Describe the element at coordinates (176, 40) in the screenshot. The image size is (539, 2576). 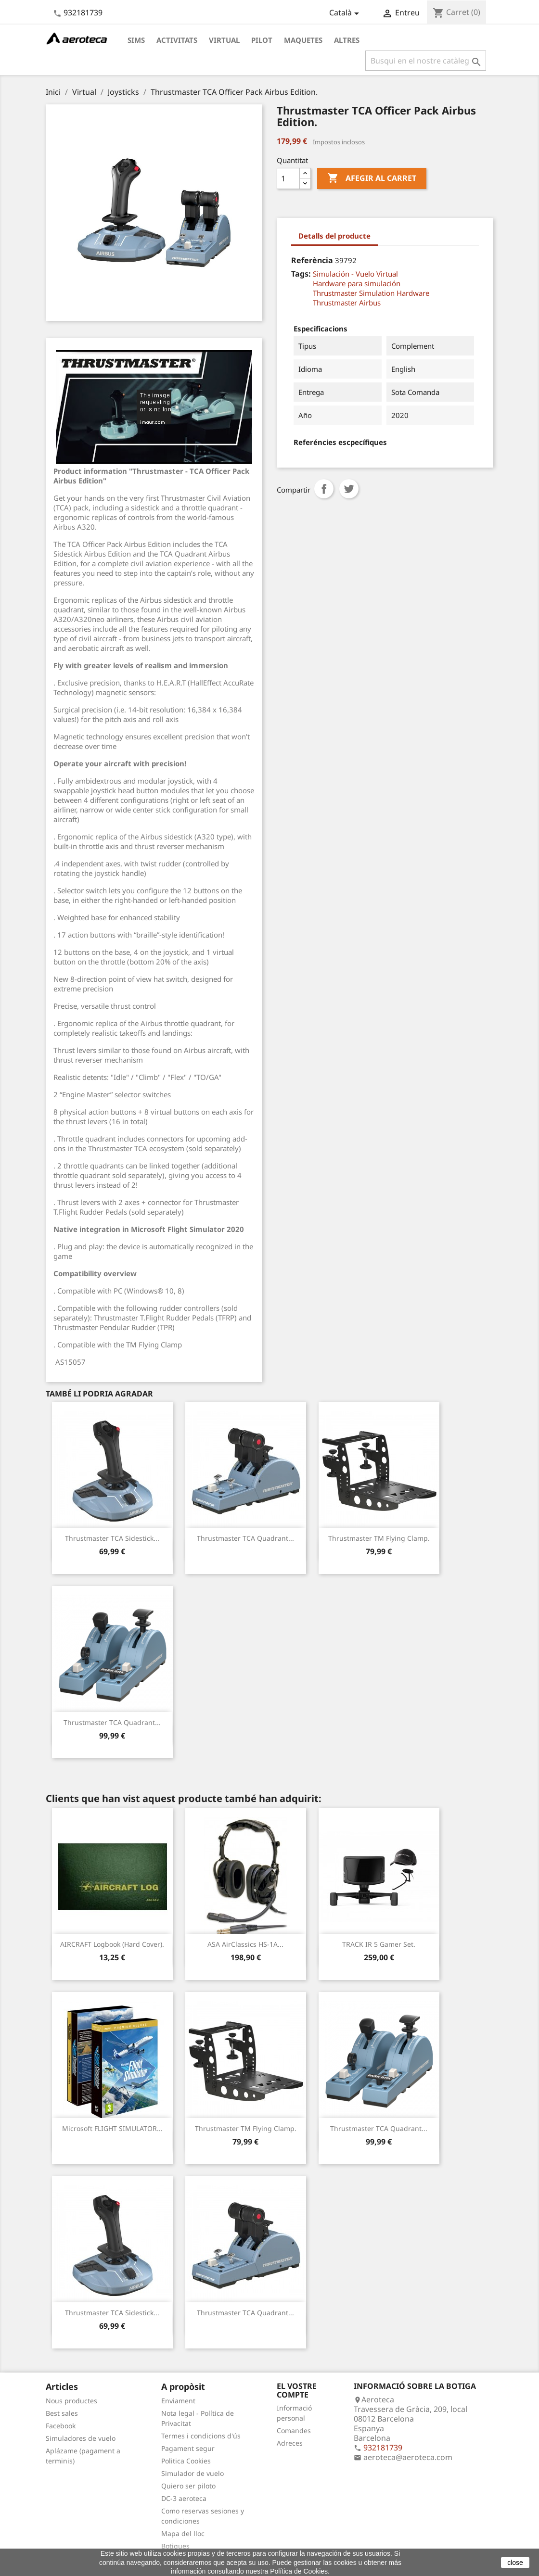
I see `Activitats` at that location.